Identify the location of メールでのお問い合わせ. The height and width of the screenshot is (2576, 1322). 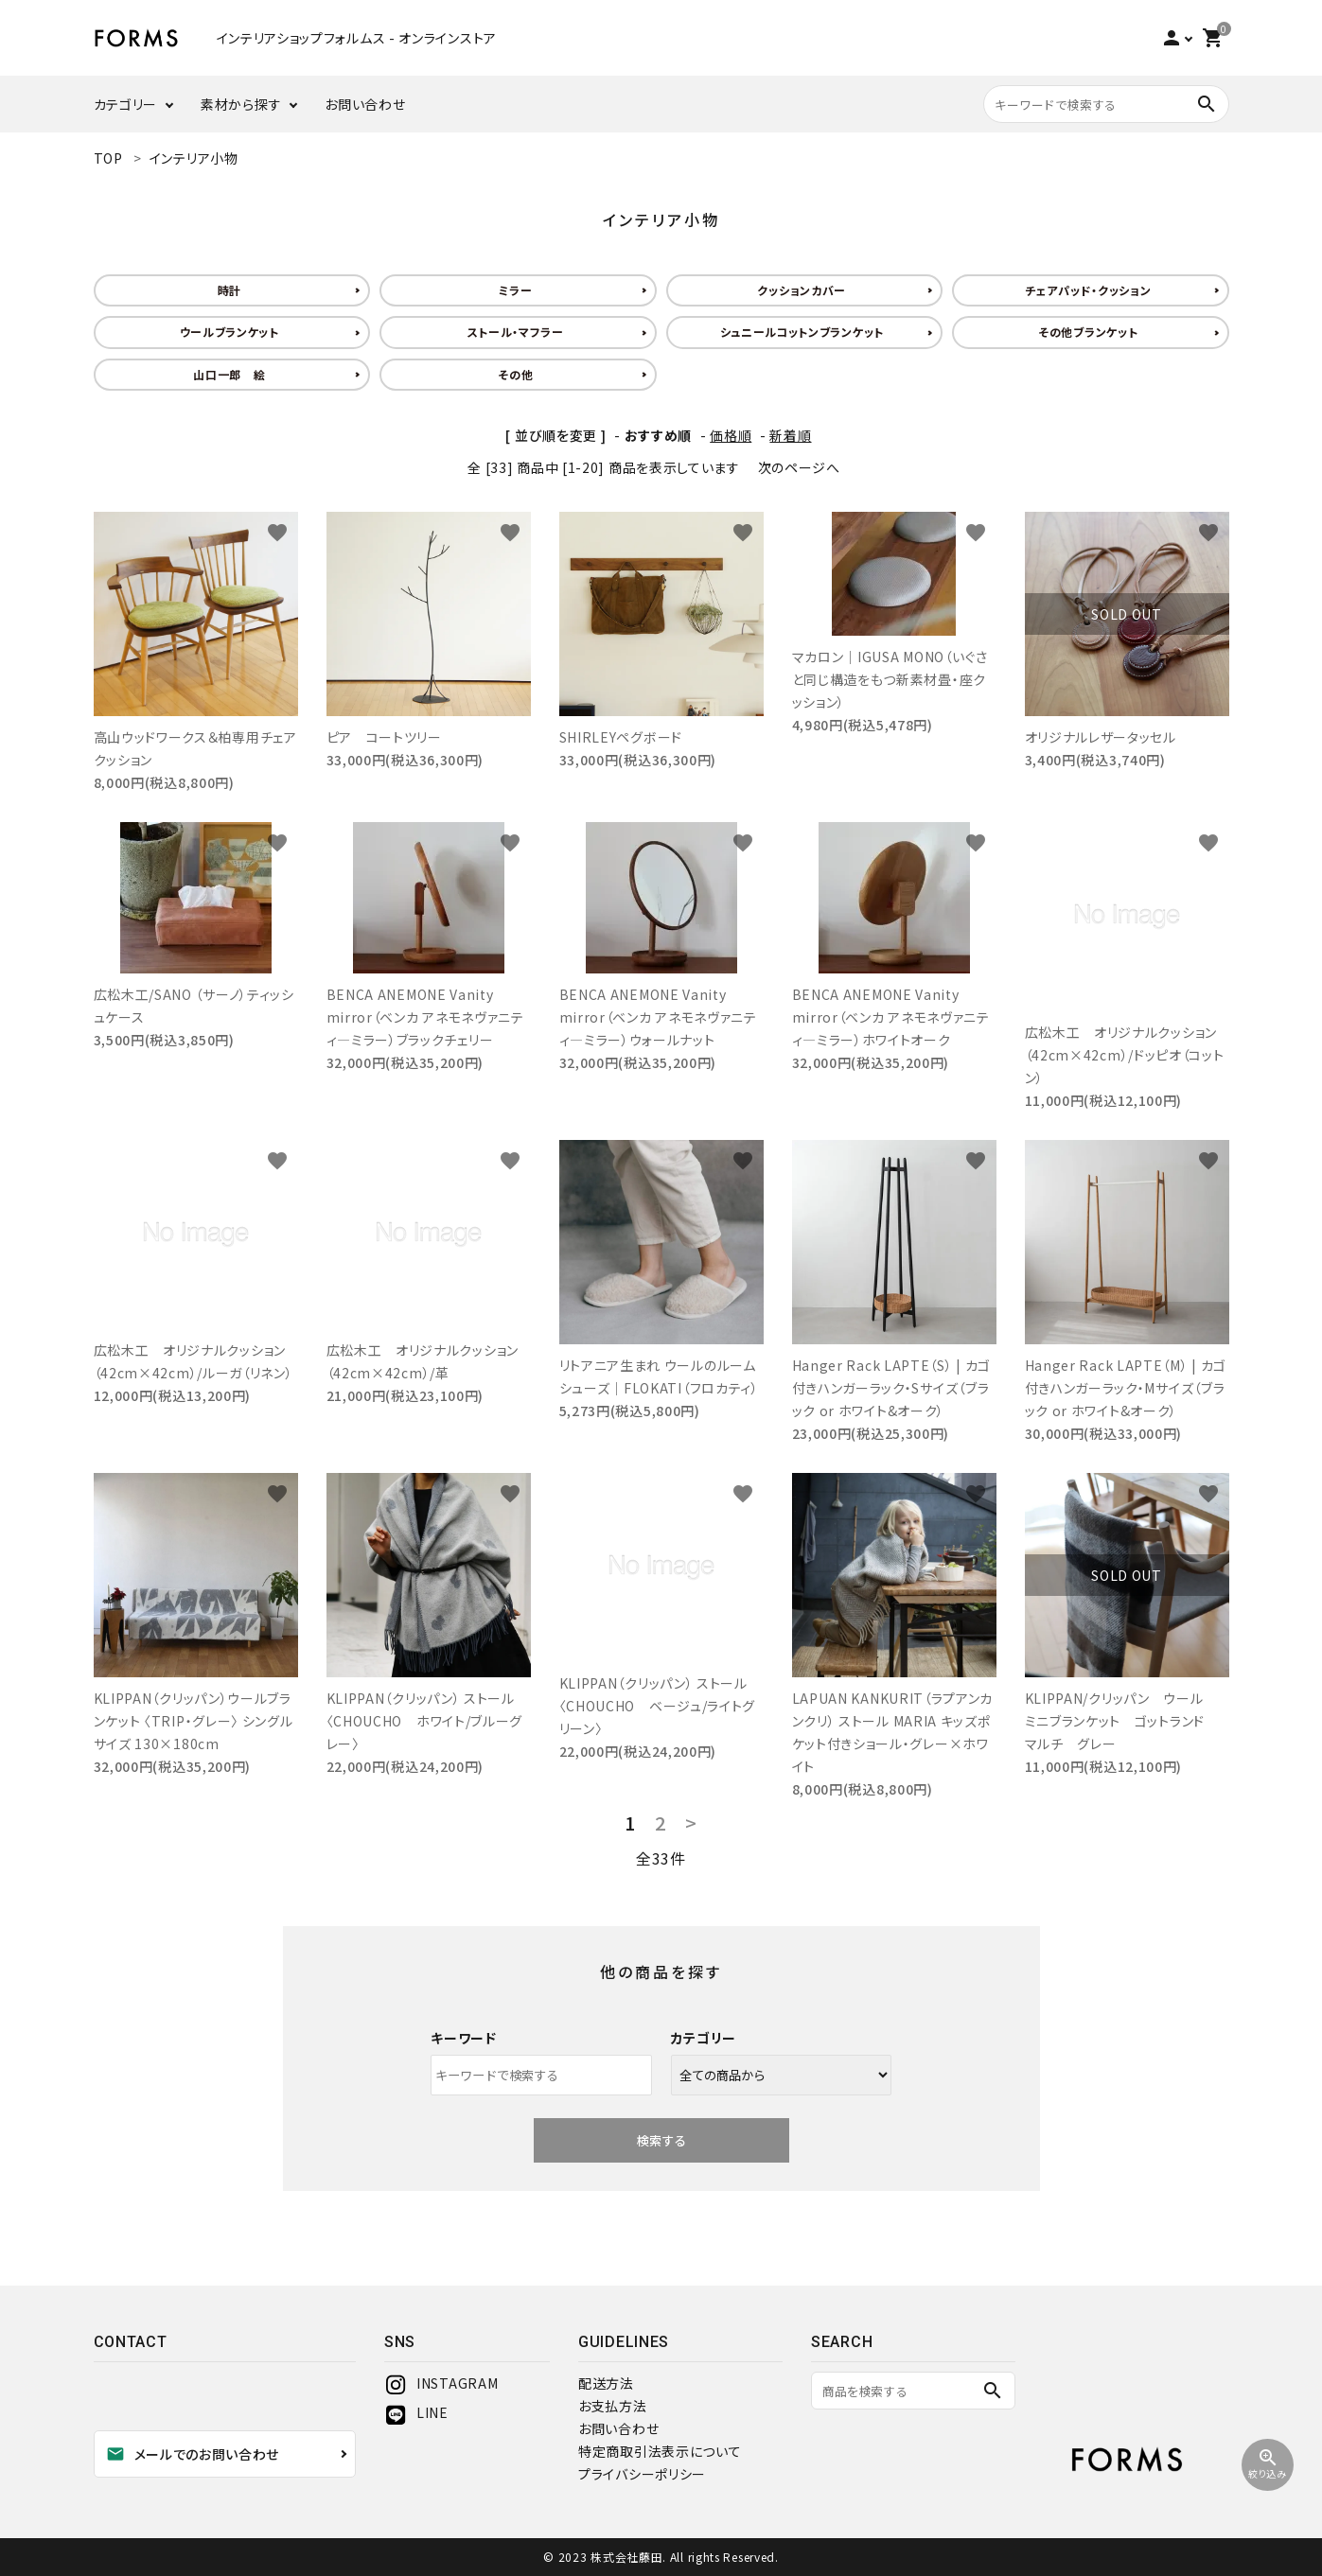
(193, 2454).